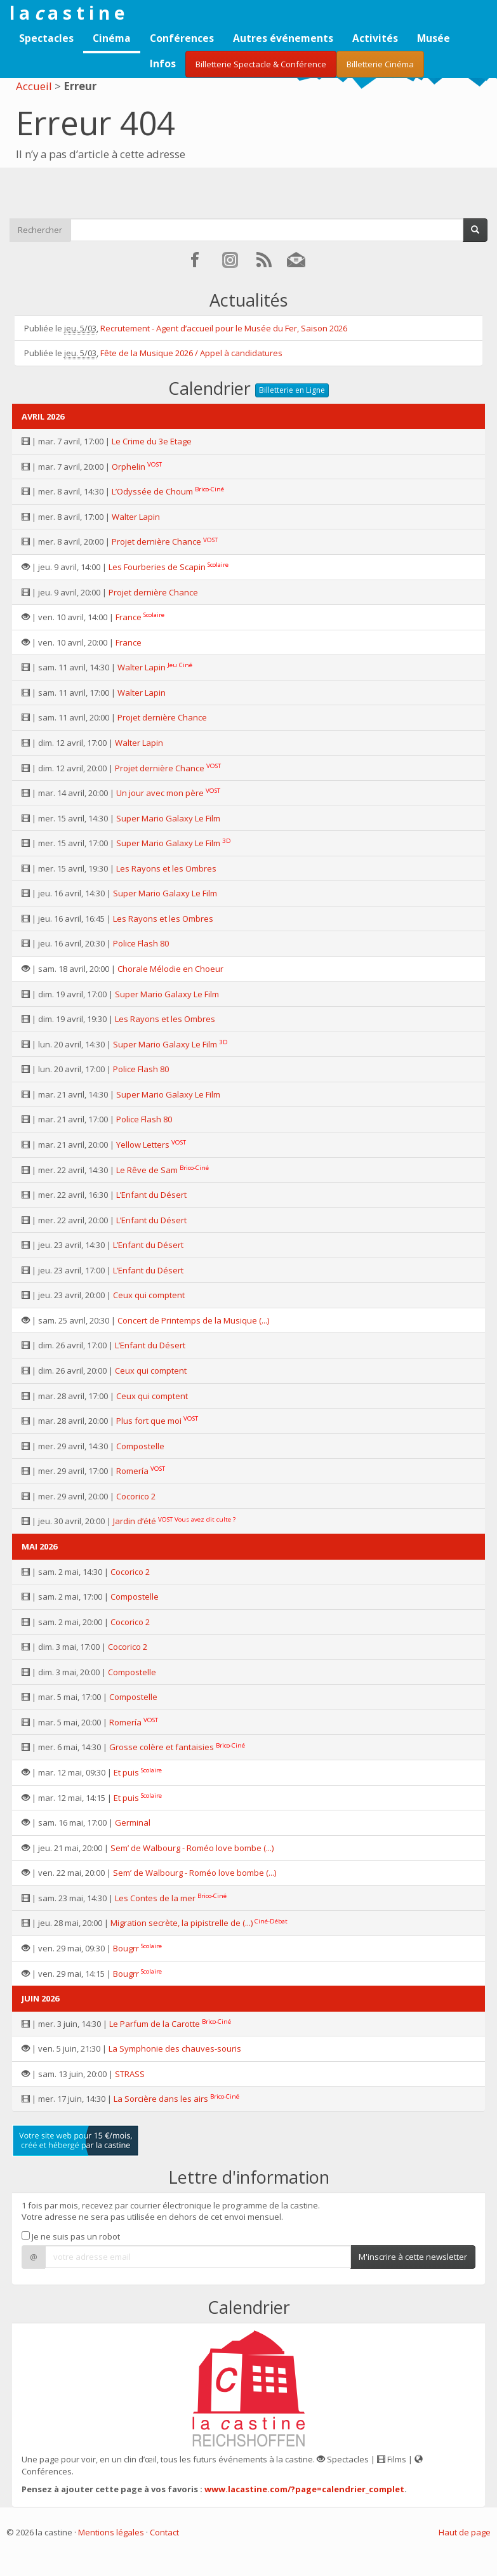 The image size is (497, 2576). What do you see at coordinates (260, 64) in the screenshot?
I see `Billetterie Spectacle & Conférence` at bounding box center [260, 64].